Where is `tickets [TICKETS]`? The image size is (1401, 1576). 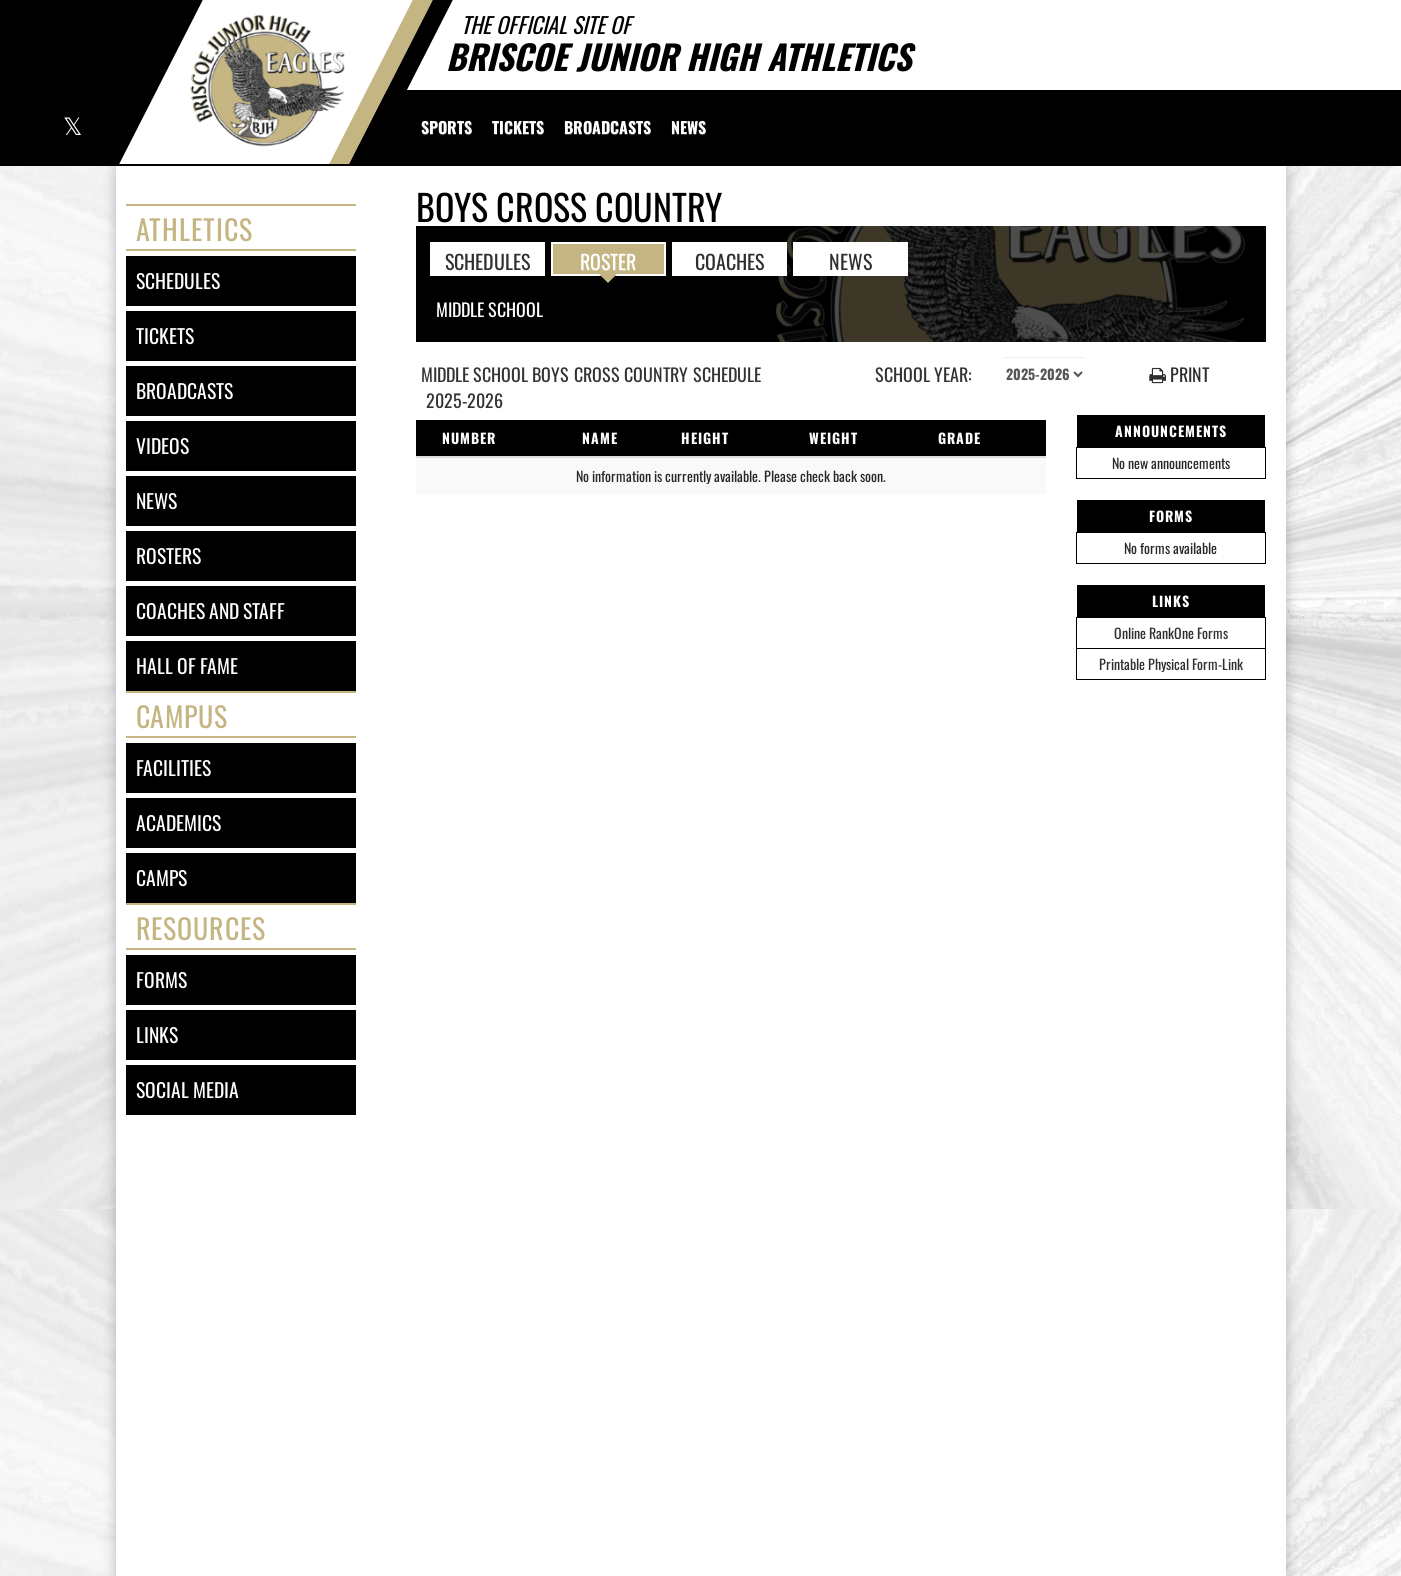 tickets [TICKETS] is located at coordinates (165, 335).